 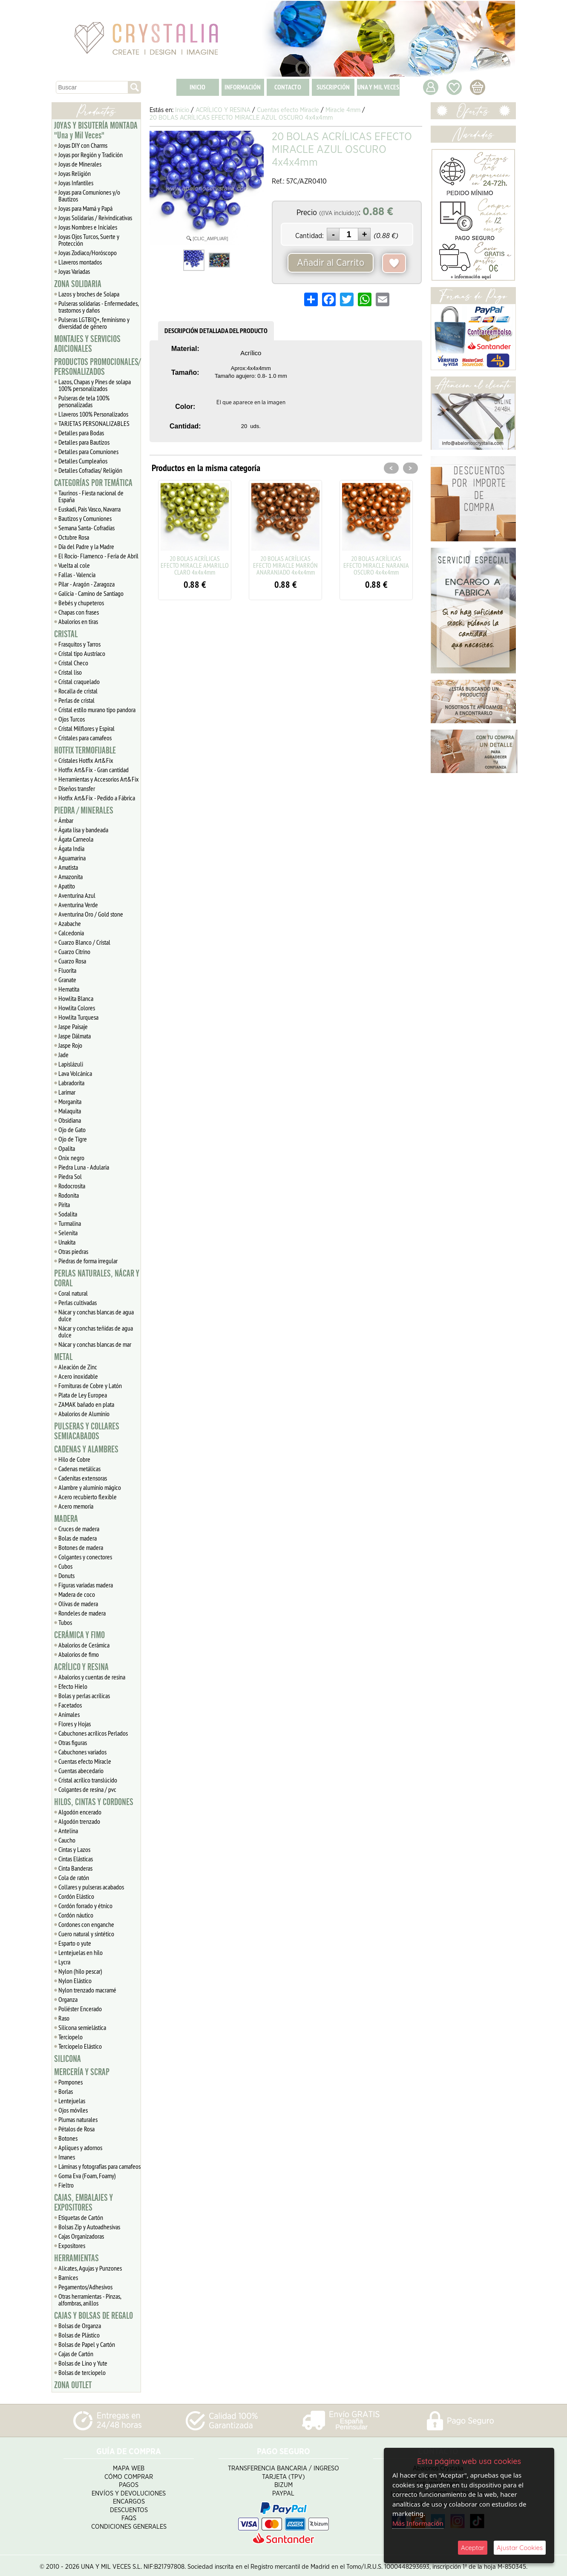 I want to click on Perlas de cristal, so click(x=76, y=700).